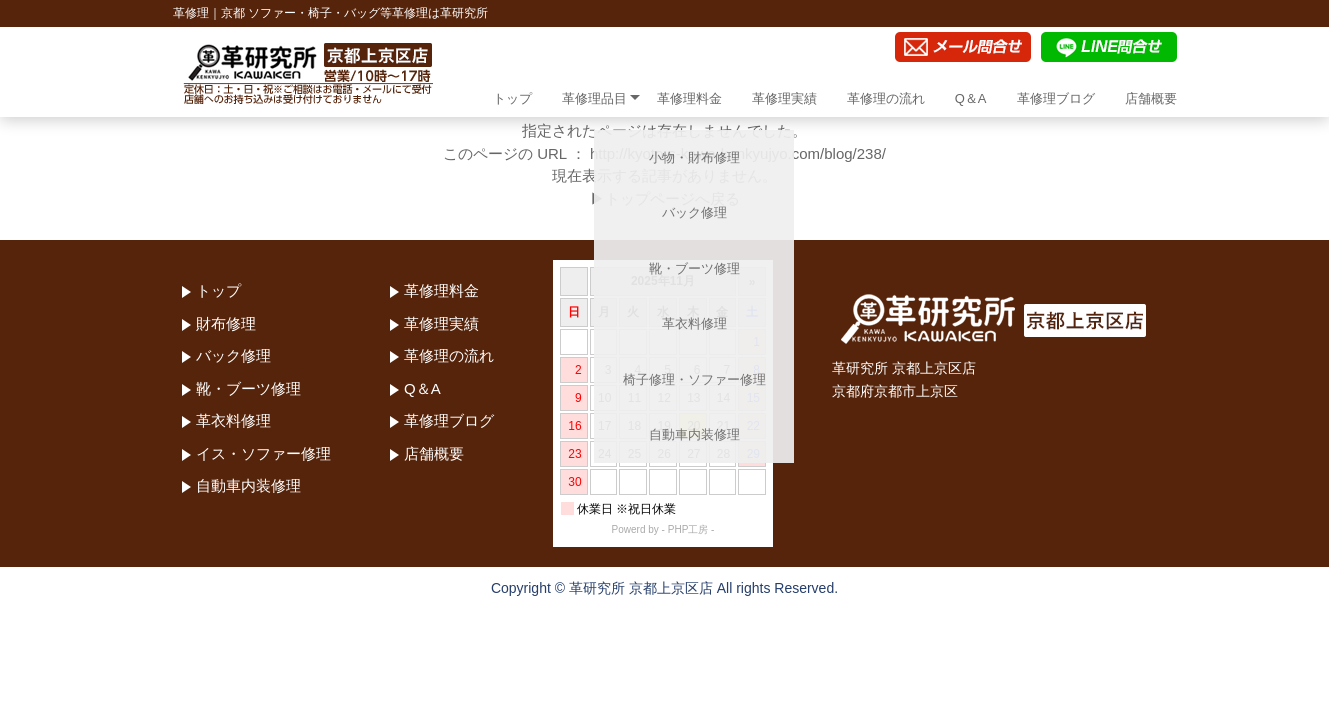 The height and width of the screenshot is (720, 1329). I want to click on 財布修理, so click(226, 323).